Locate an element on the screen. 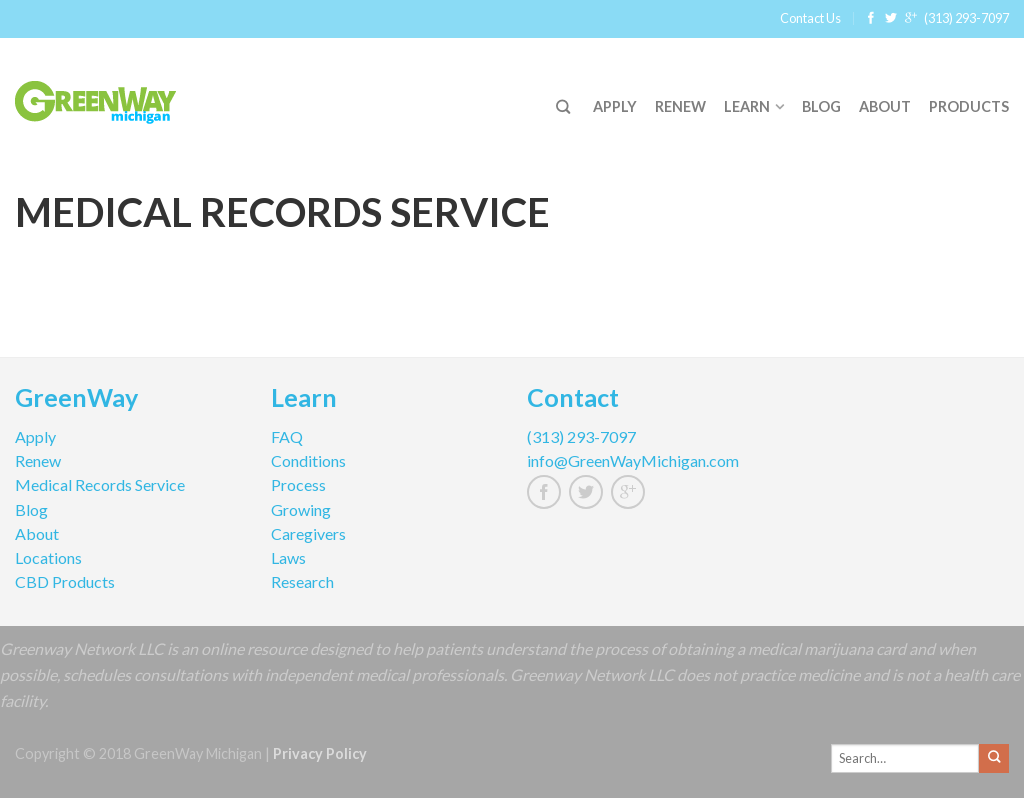 This screenshot has width=1024, height=798. GreenWay is located at coordinates (76, 400).